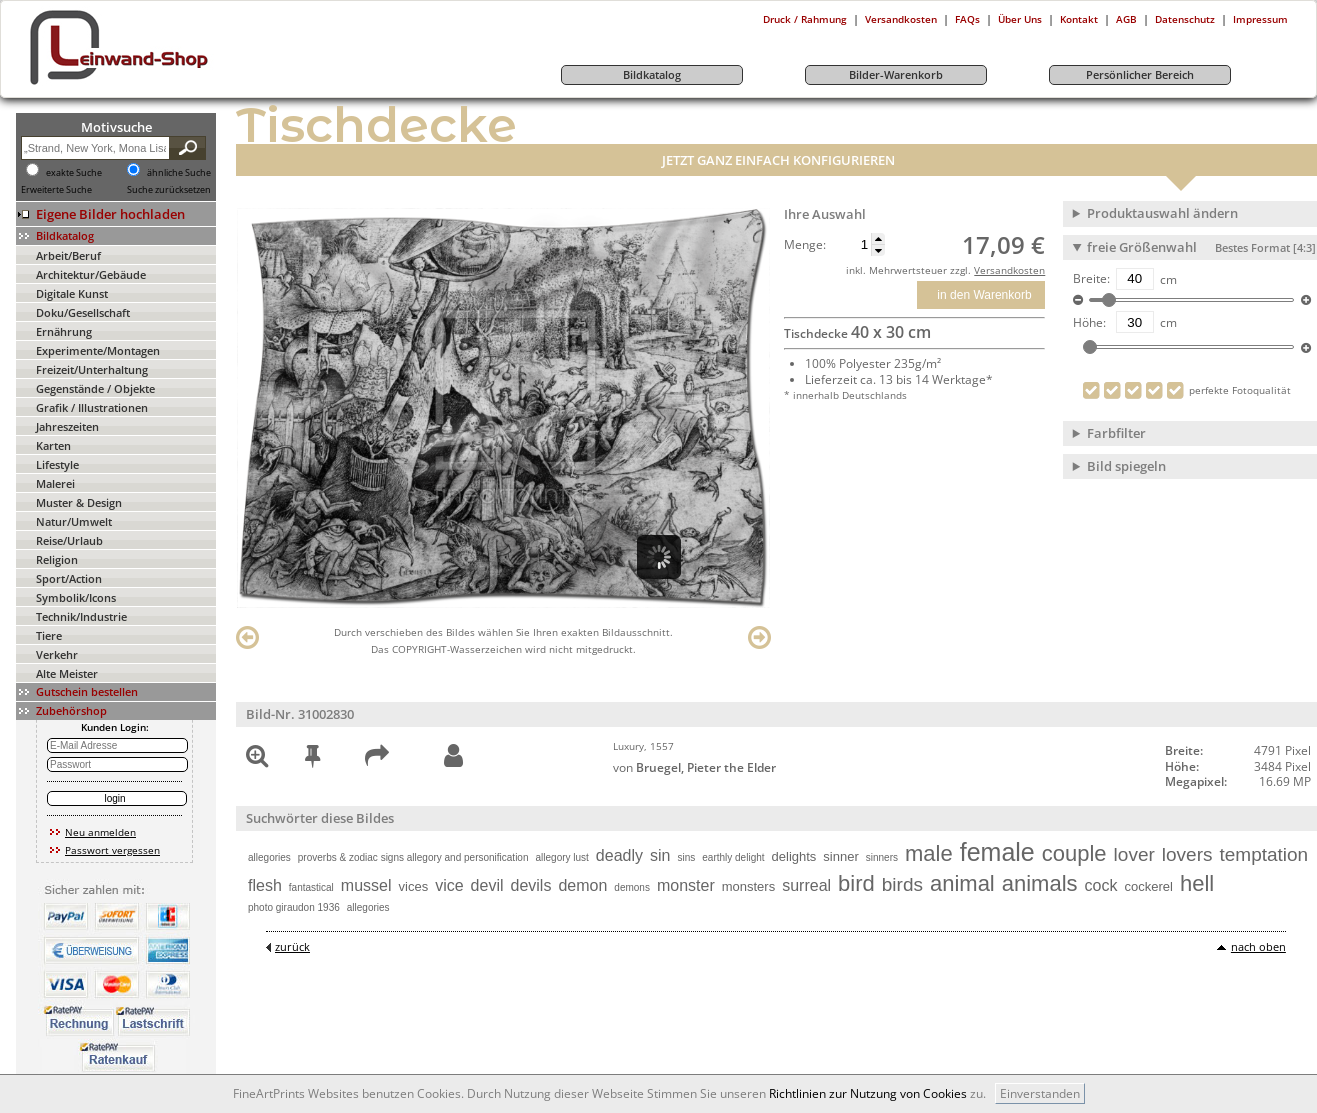 The height and width of the screenshot is (1113, 1317). I want to click on hell, so click(1197, 883).